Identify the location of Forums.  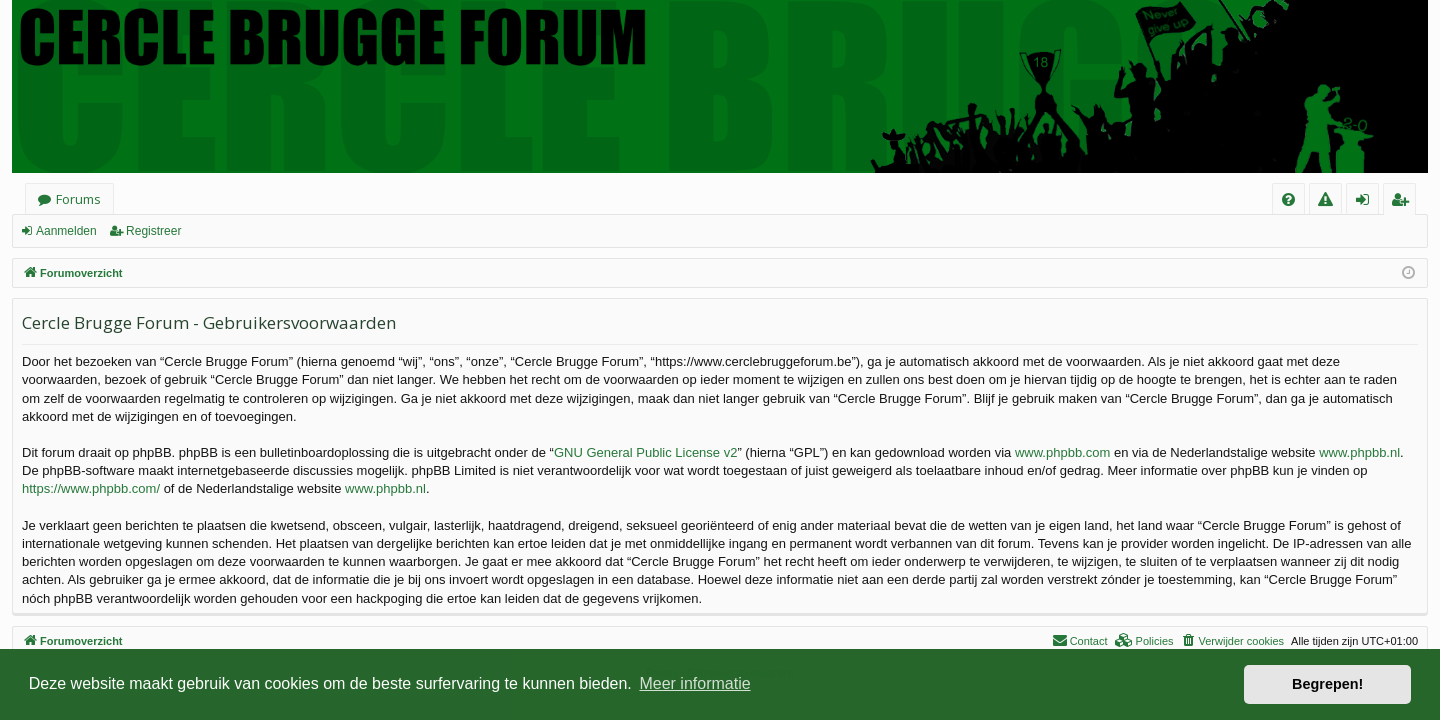
(78, 199).